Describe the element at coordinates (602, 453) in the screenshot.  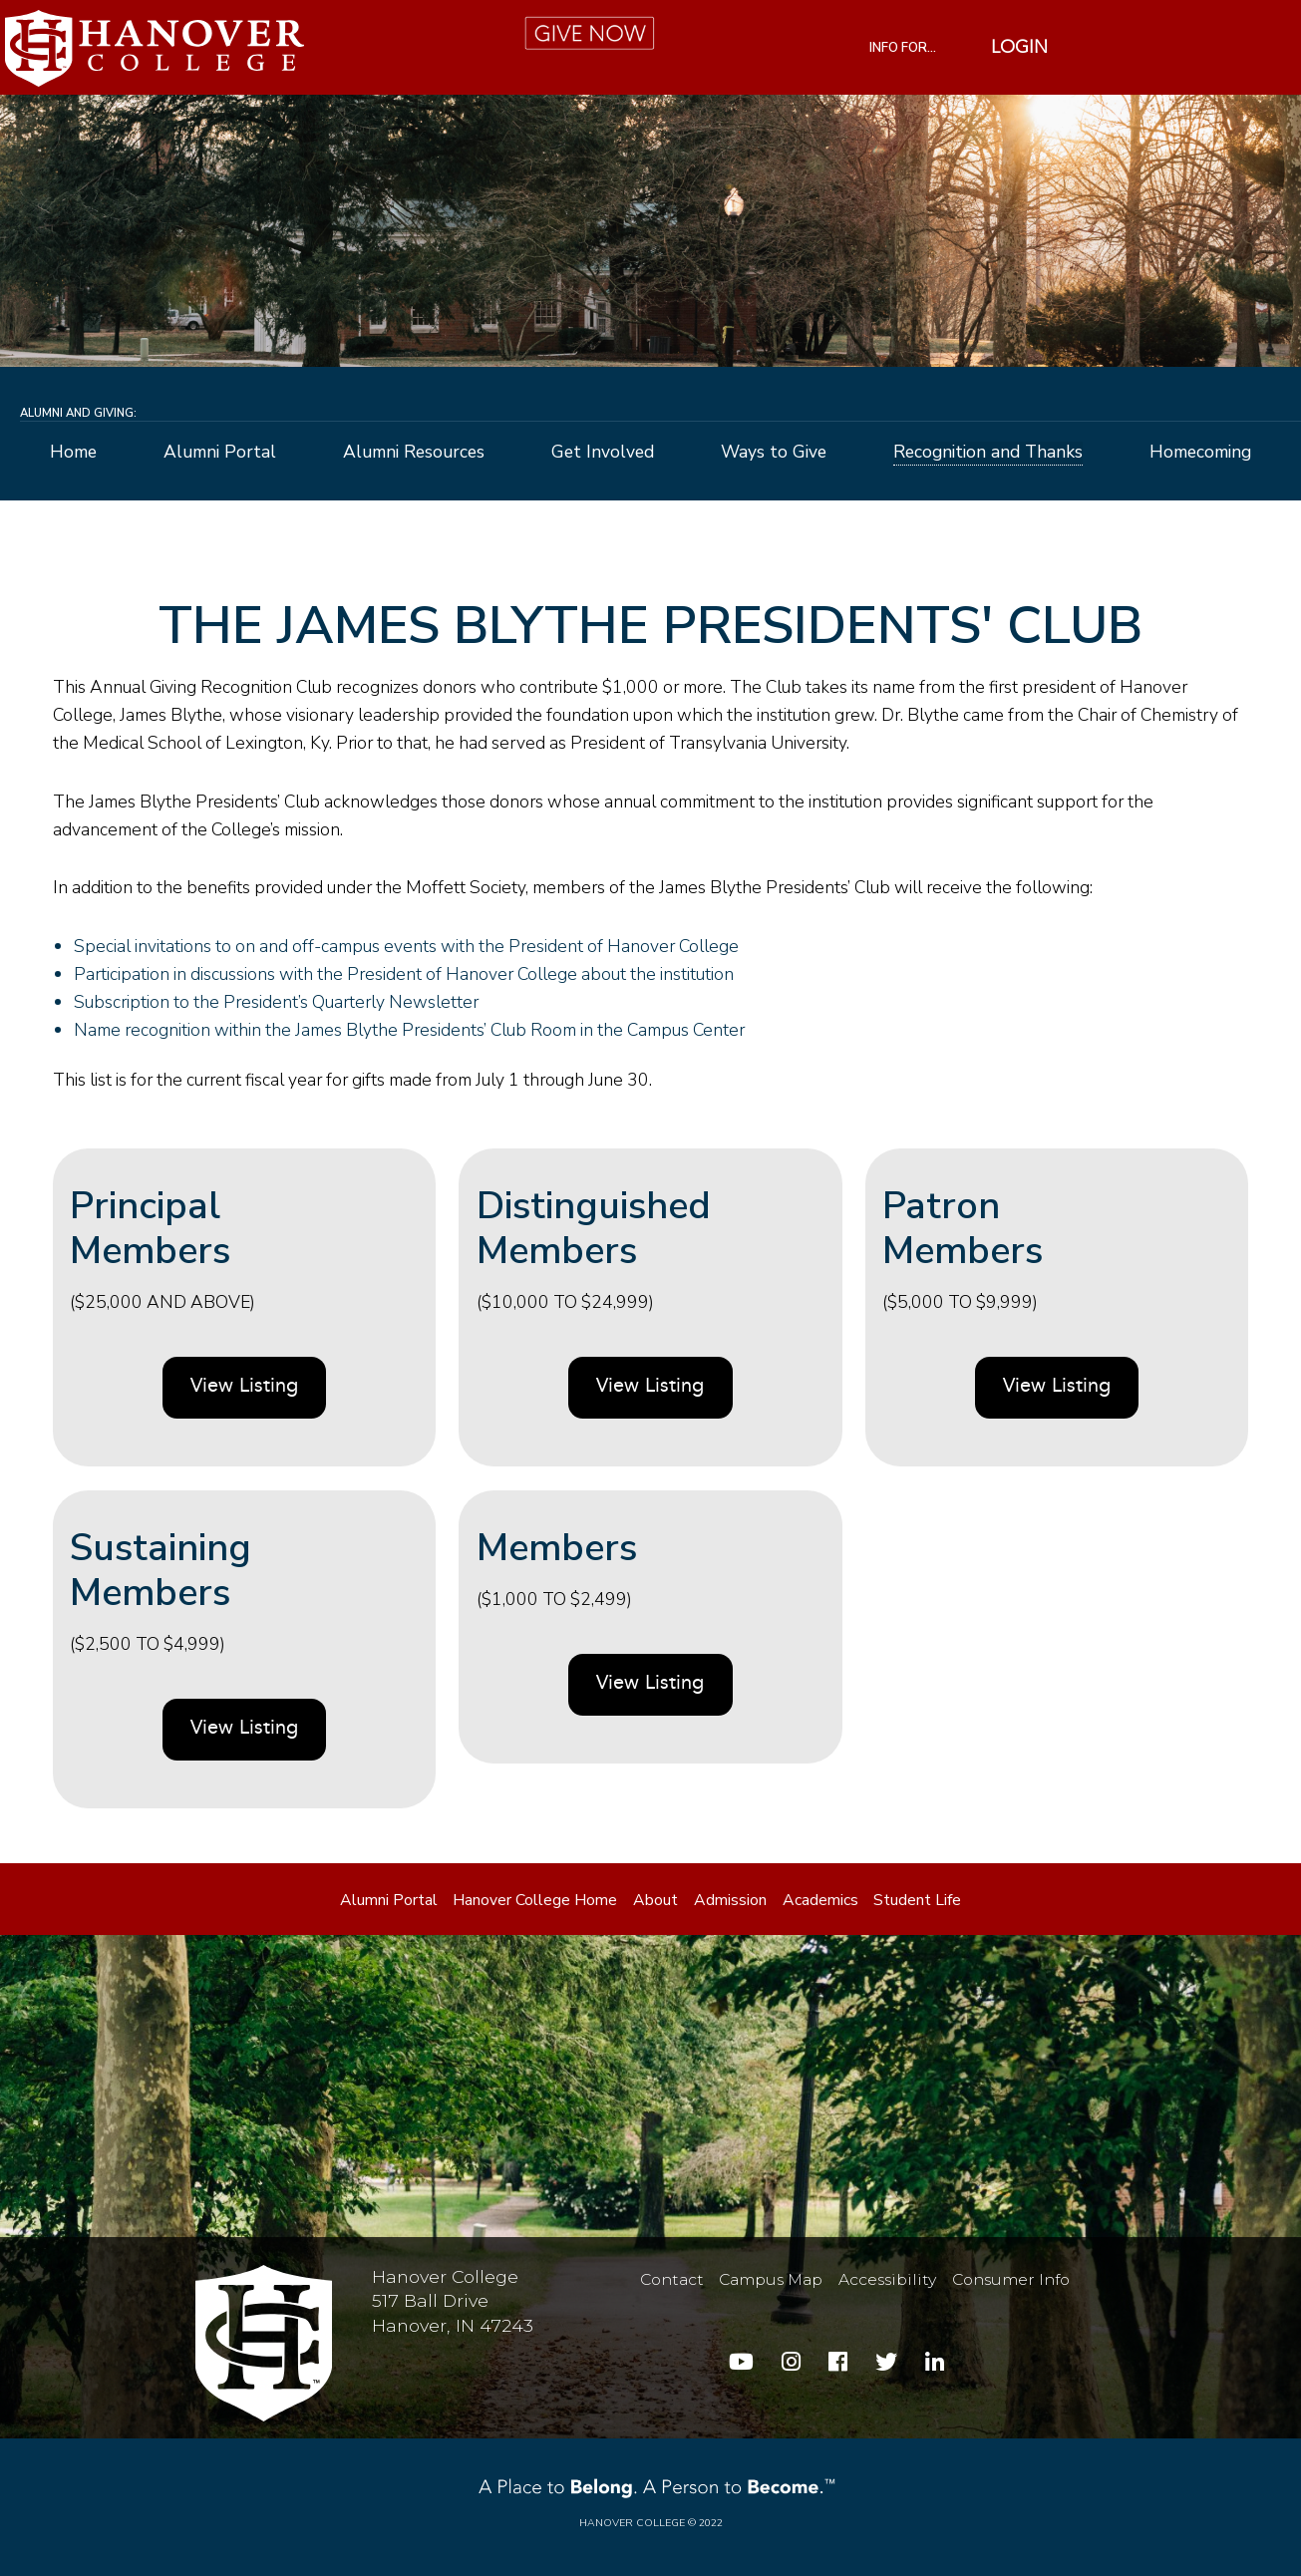
I see `Get Involved` at that location.